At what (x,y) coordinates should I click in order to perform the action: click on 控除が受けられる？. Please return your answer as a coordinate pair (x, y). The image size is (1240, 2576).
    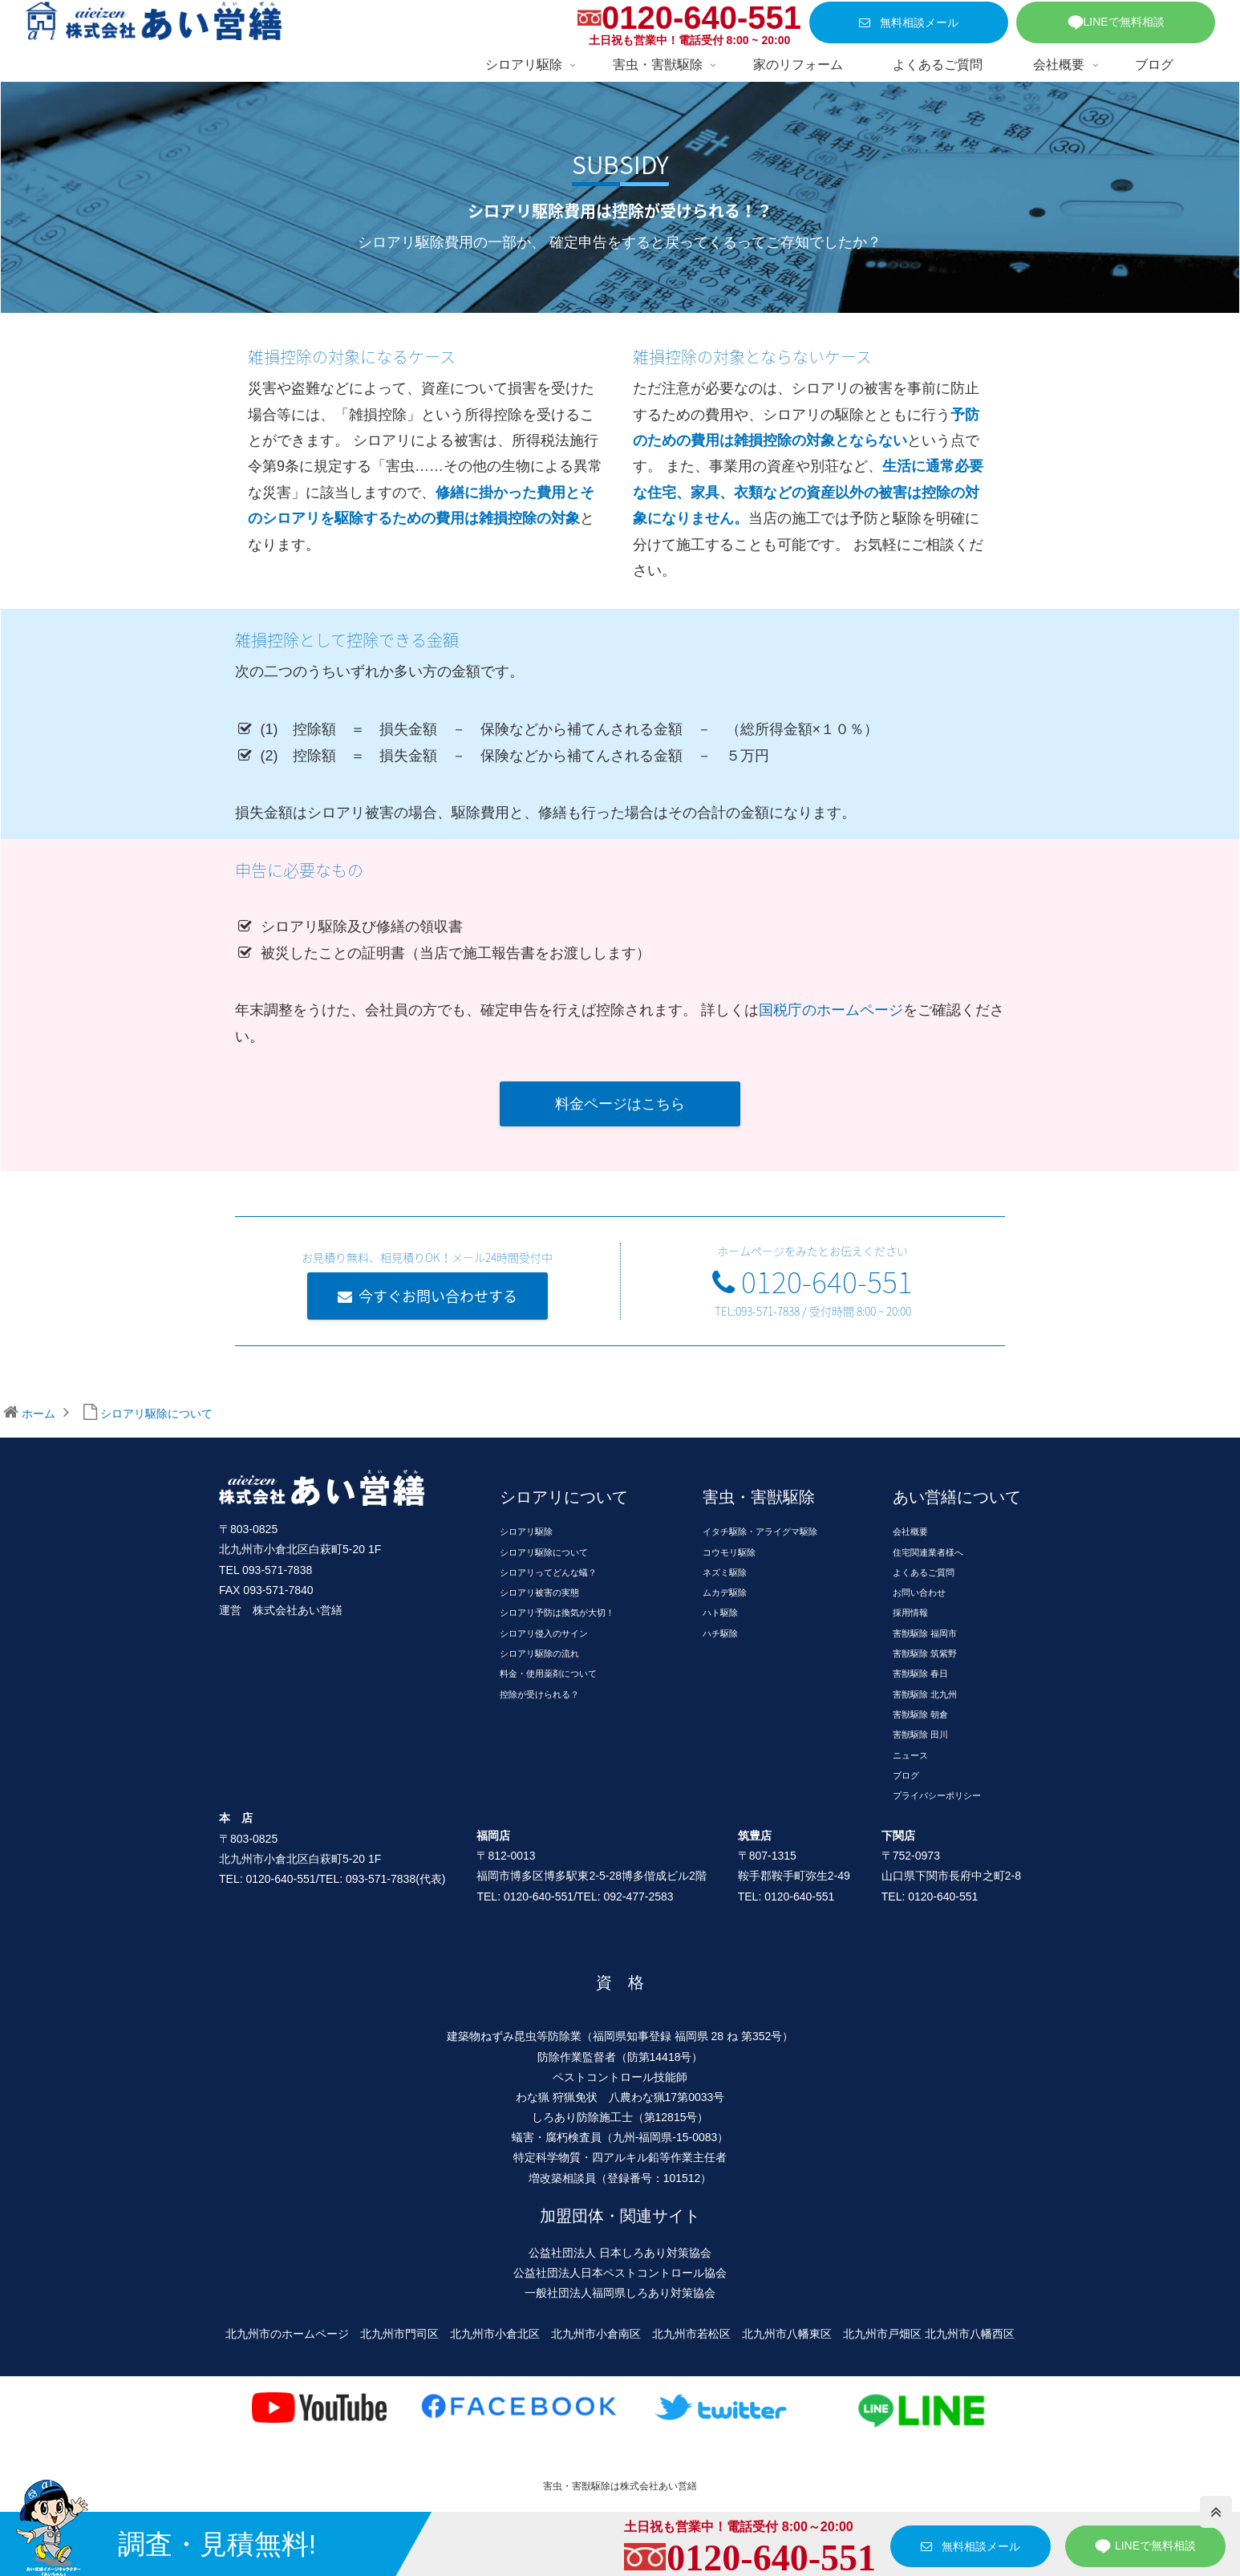
    Looking at the image, I should click on (539, 1694).